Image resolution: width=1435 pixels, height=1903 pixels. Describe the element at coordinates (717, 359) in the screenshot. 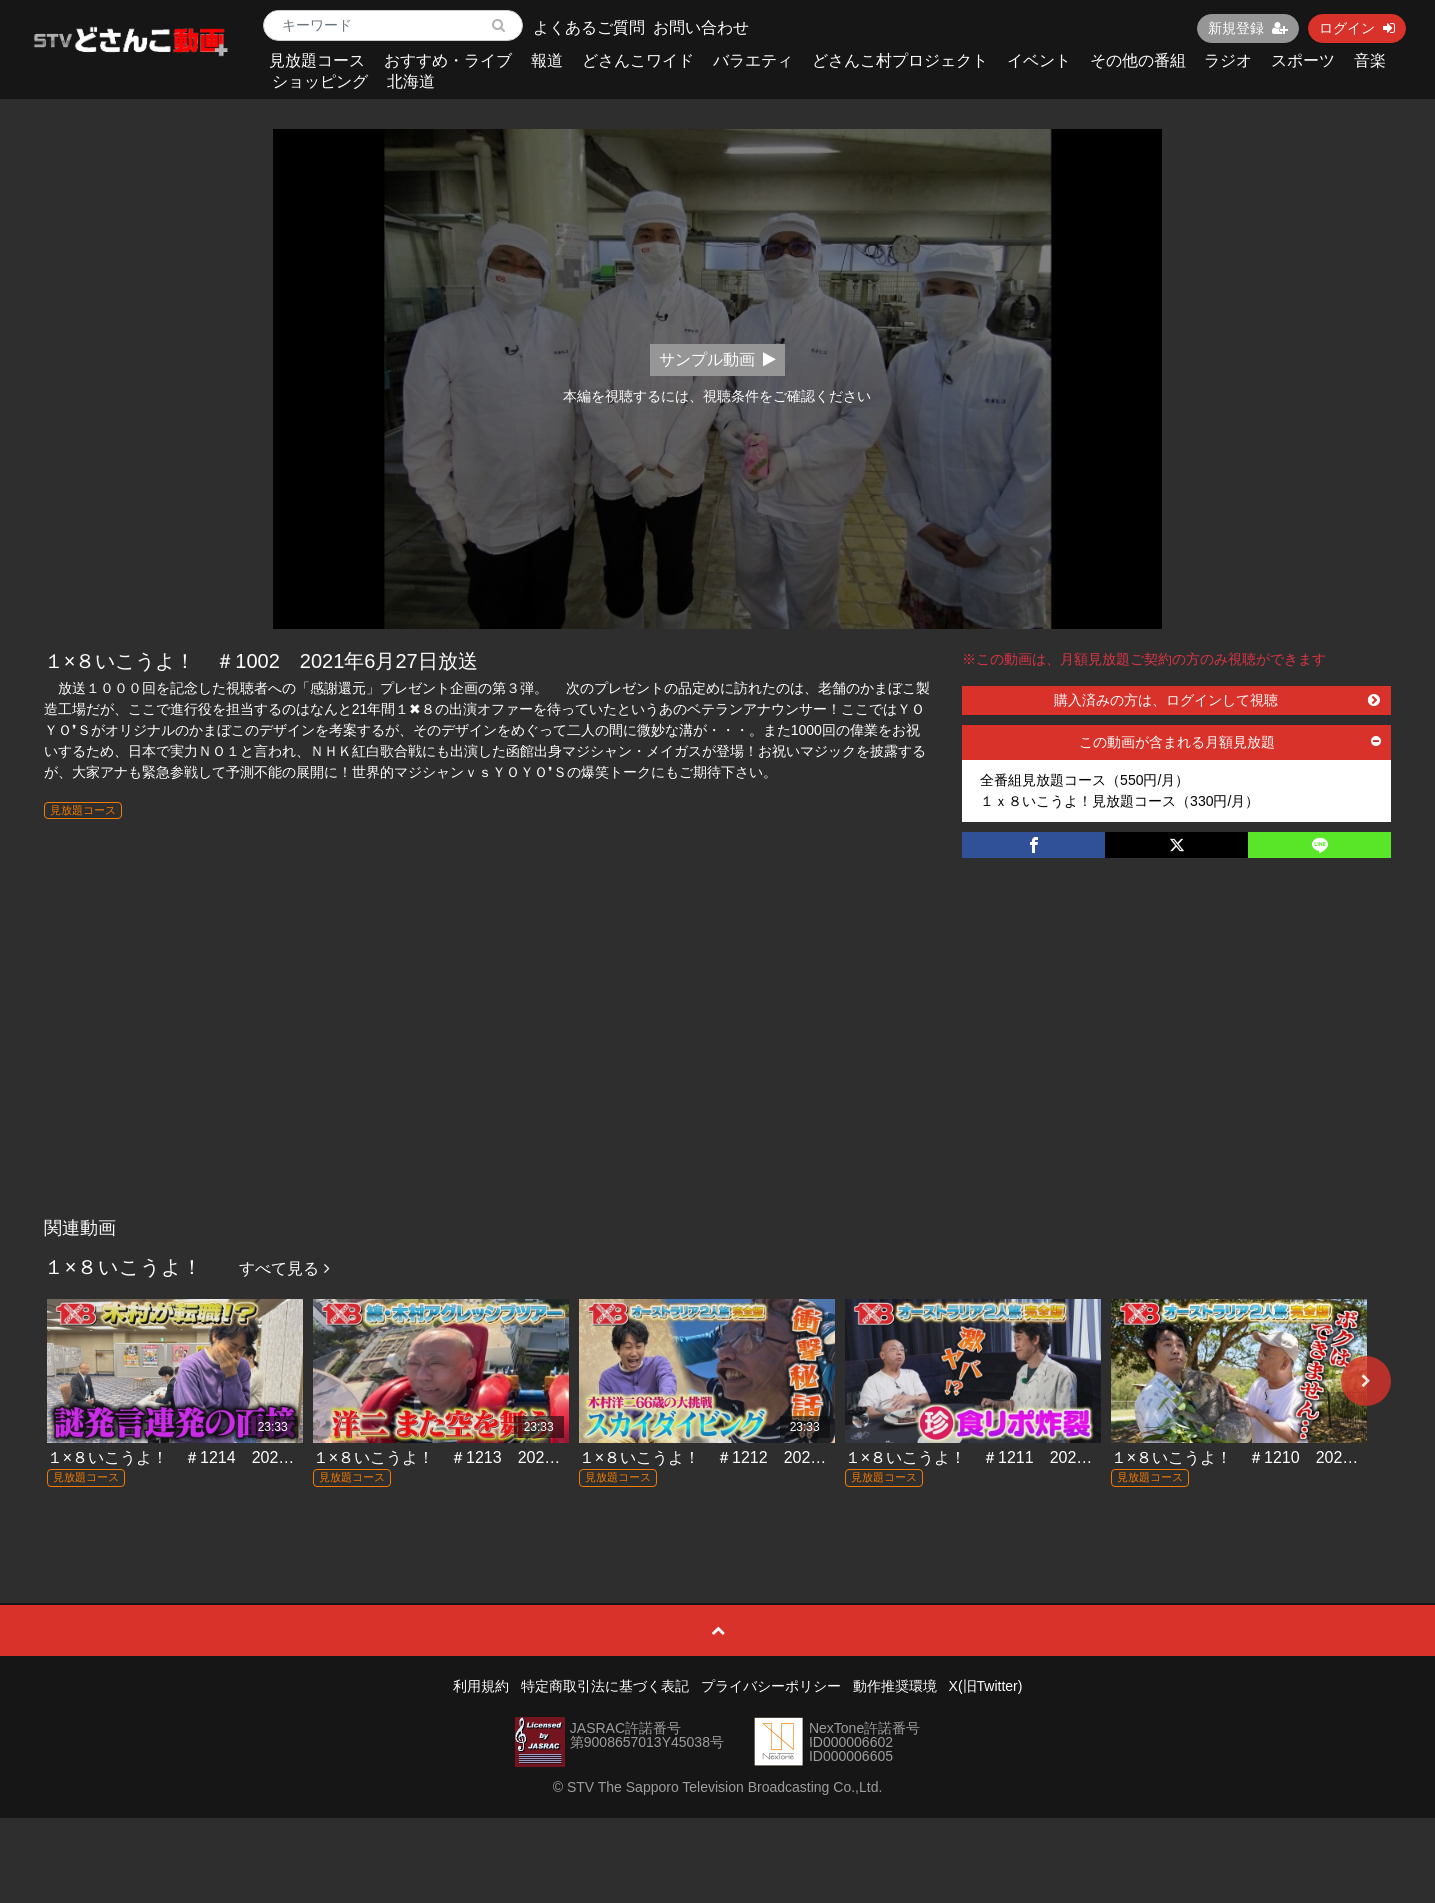

I see `サンプル動画` at that location.